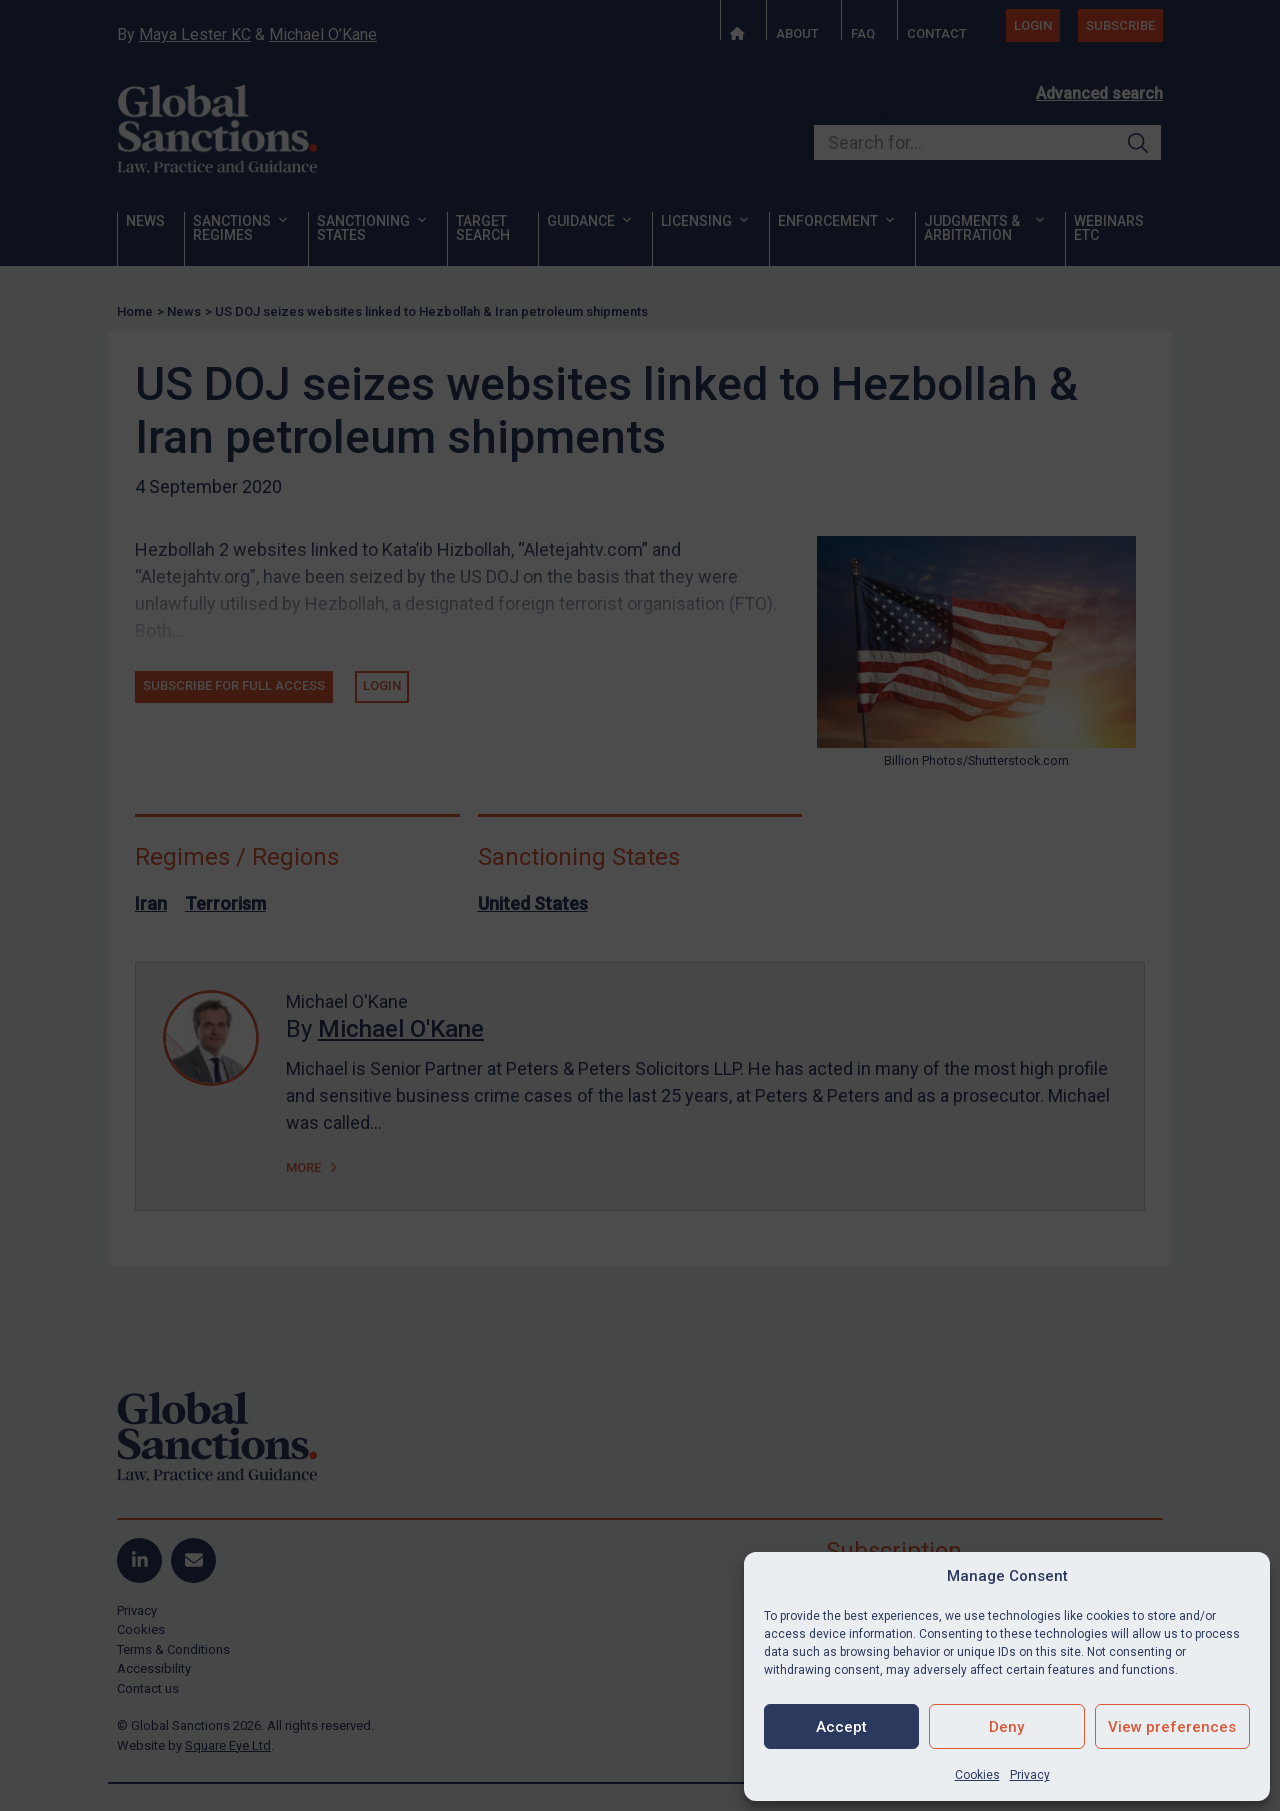  What do you see at coordinates (977, 1775) in the screenshot?
I see `Cookies` at bounding box center [977, 1775].